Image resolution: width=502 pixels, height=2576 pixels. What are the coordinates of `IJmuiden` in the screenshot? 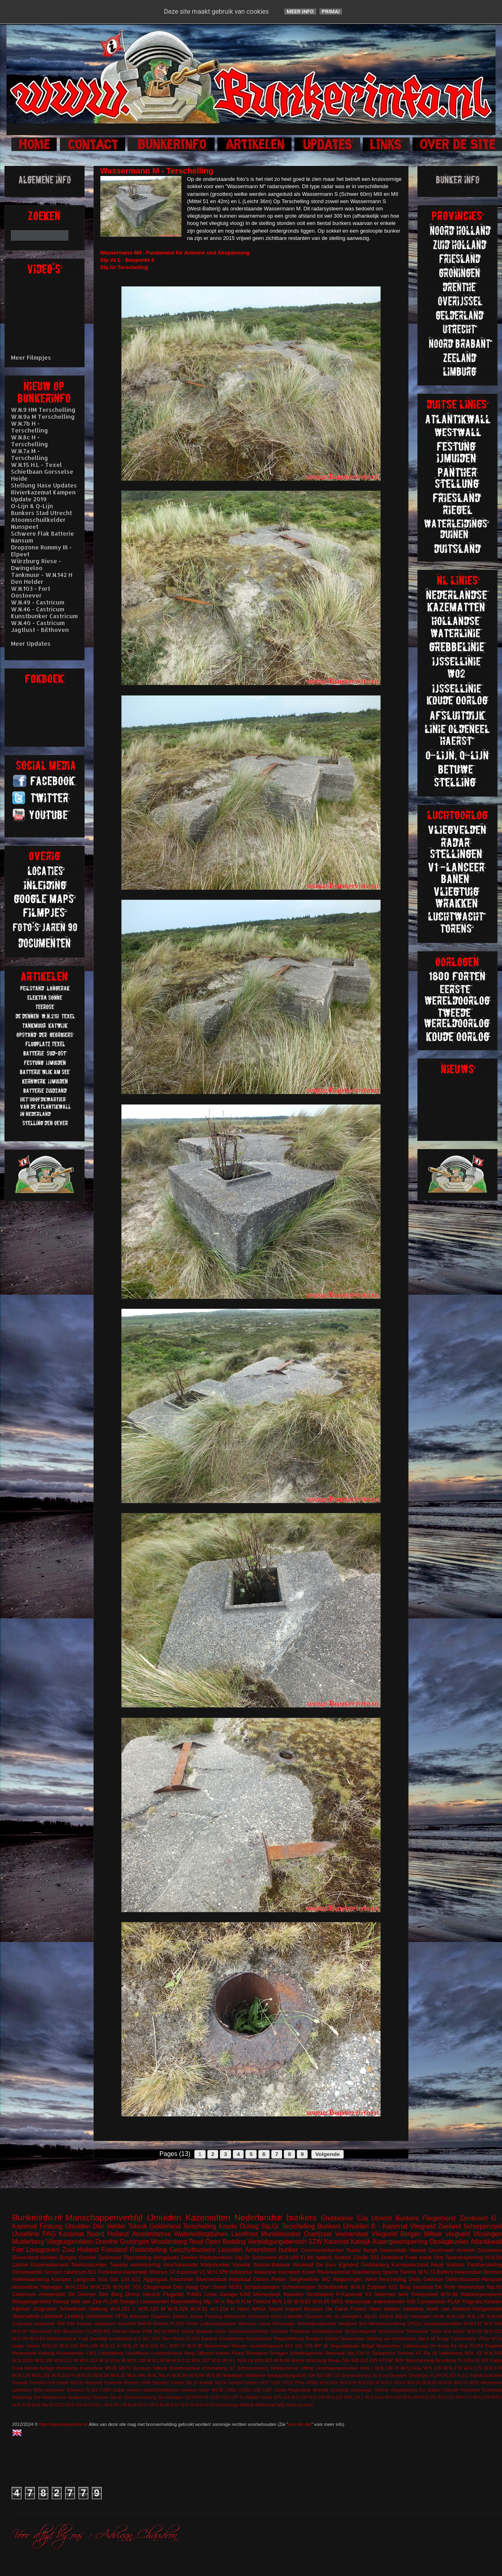 It's located at (164, 2217).